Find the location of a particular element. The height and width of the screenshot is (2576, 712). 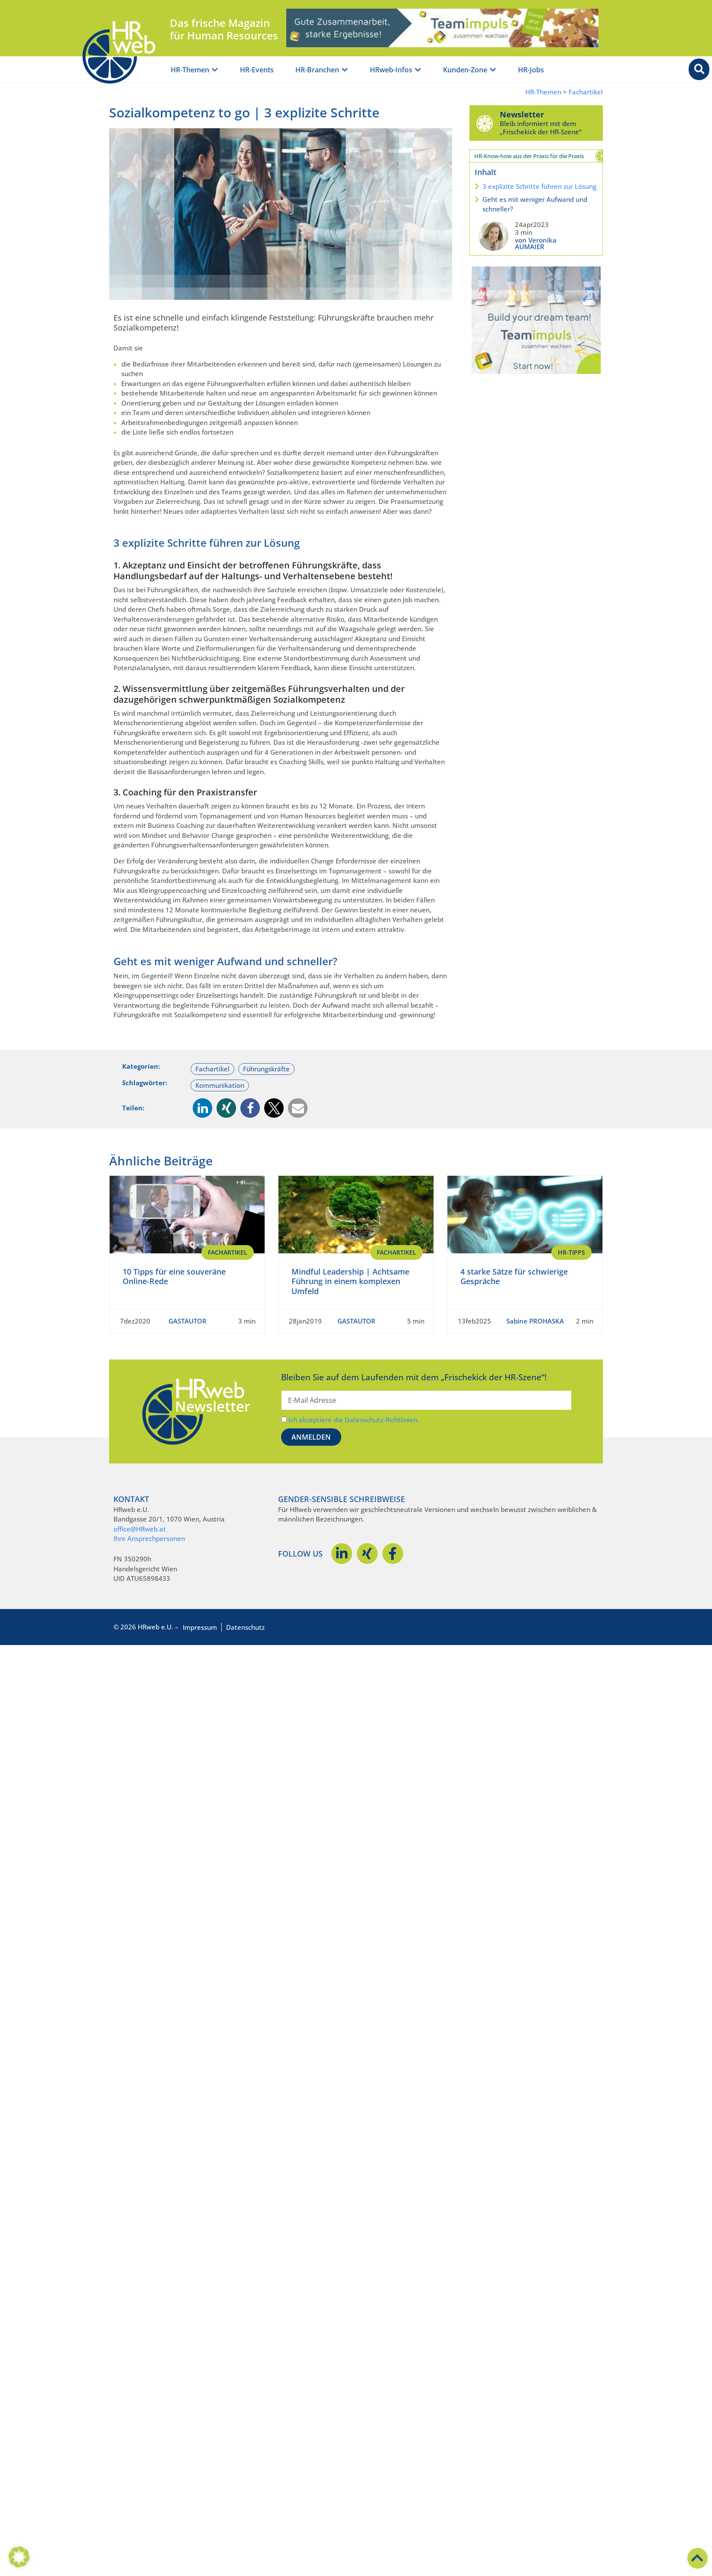

office@HRweb.at is located at coordinates (139, 1529).